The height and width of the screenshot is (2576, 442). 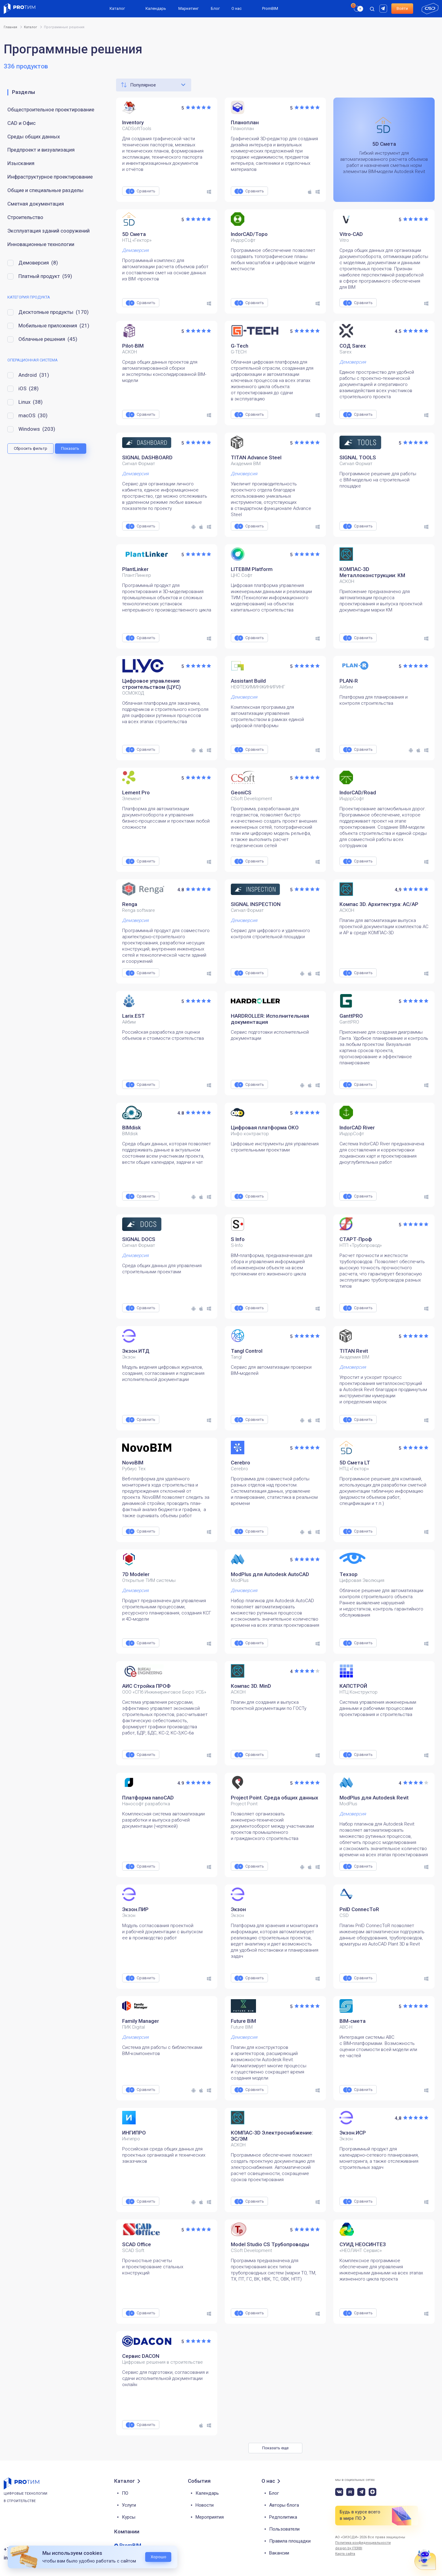 I want to click on Сервис DACON, so click(x=140, y=2356).